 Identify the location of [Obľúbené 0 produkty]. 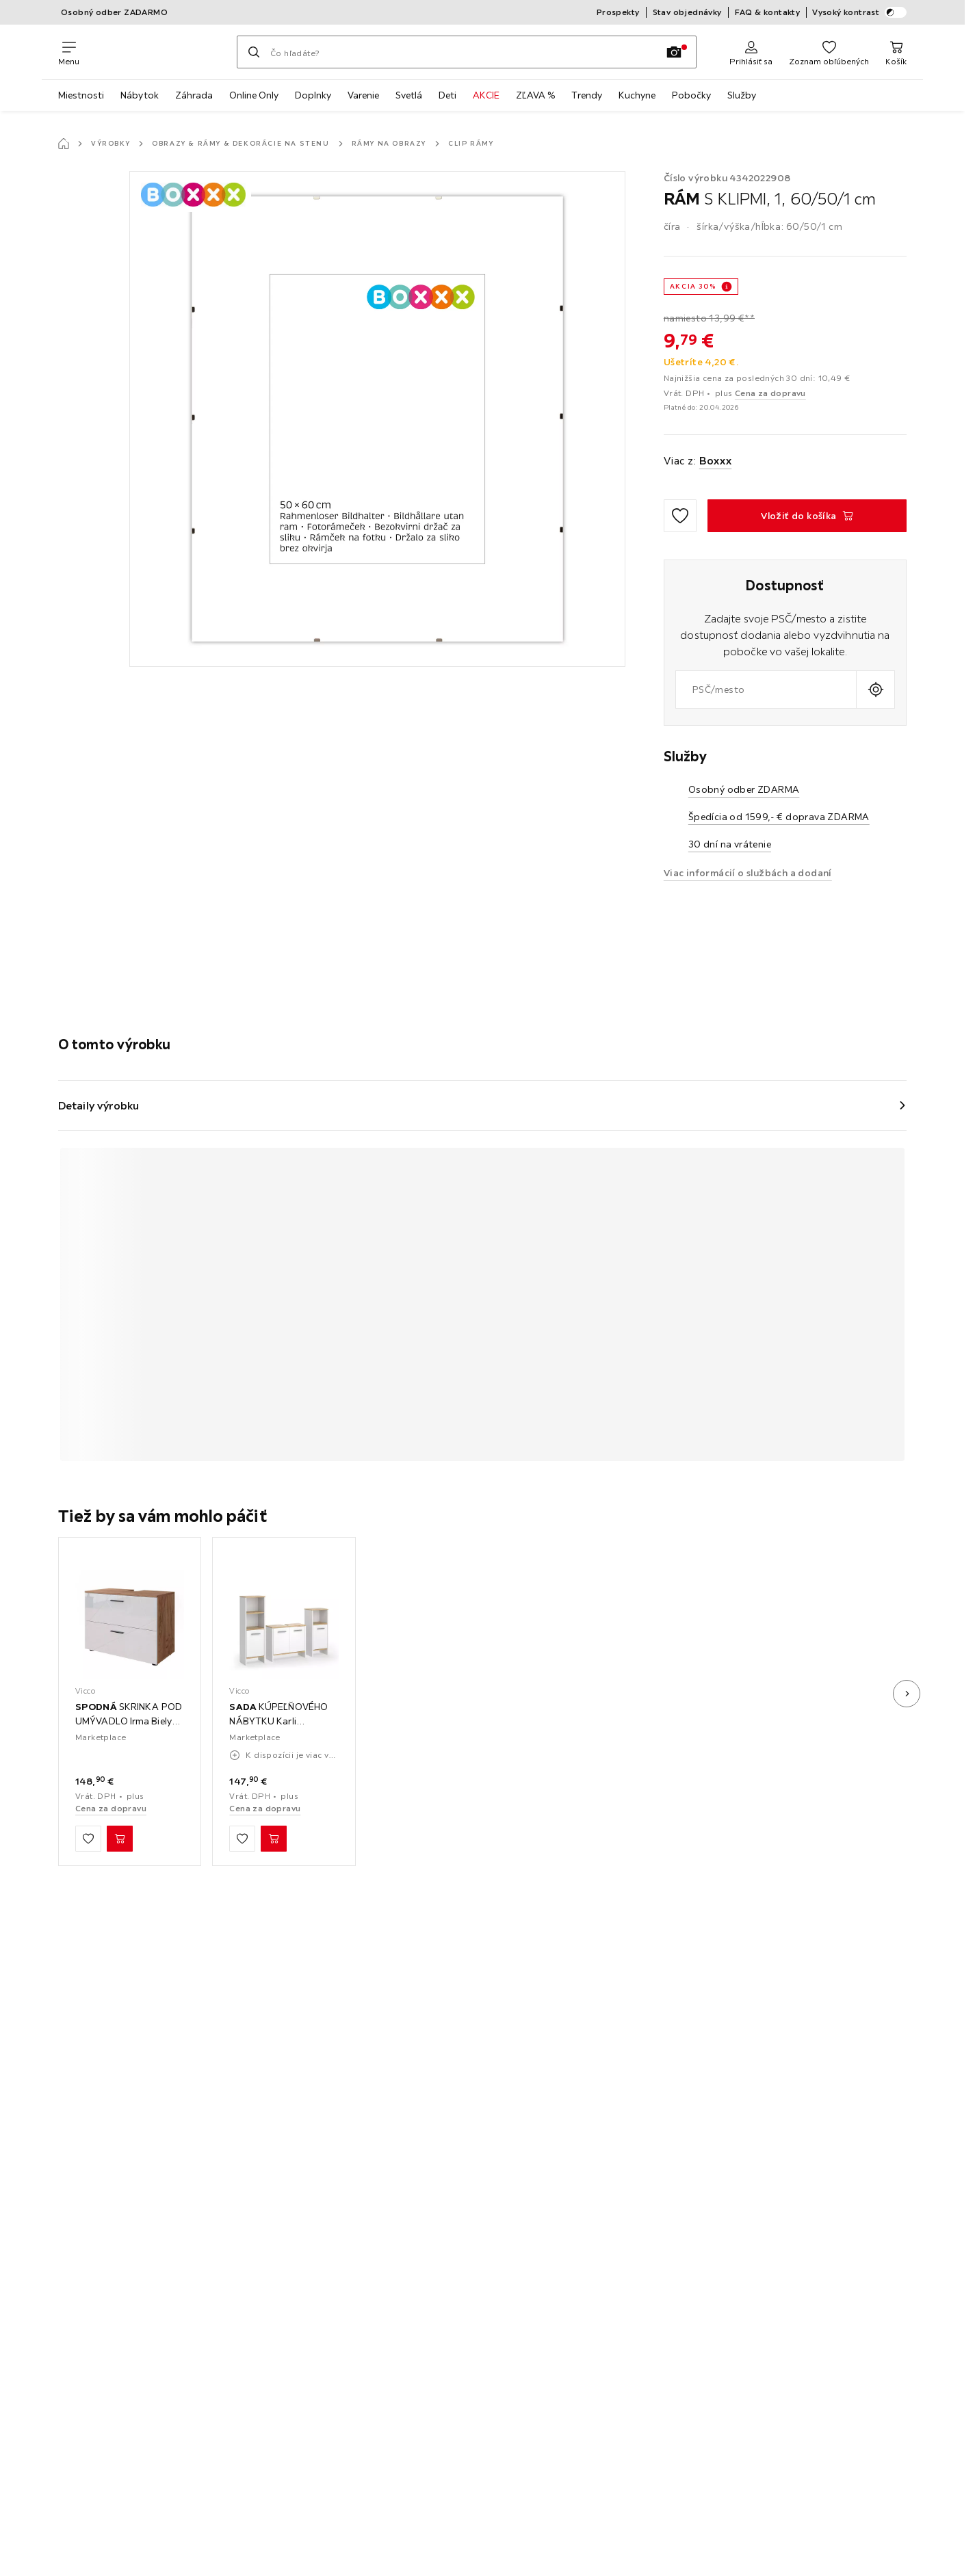
(829, 52).